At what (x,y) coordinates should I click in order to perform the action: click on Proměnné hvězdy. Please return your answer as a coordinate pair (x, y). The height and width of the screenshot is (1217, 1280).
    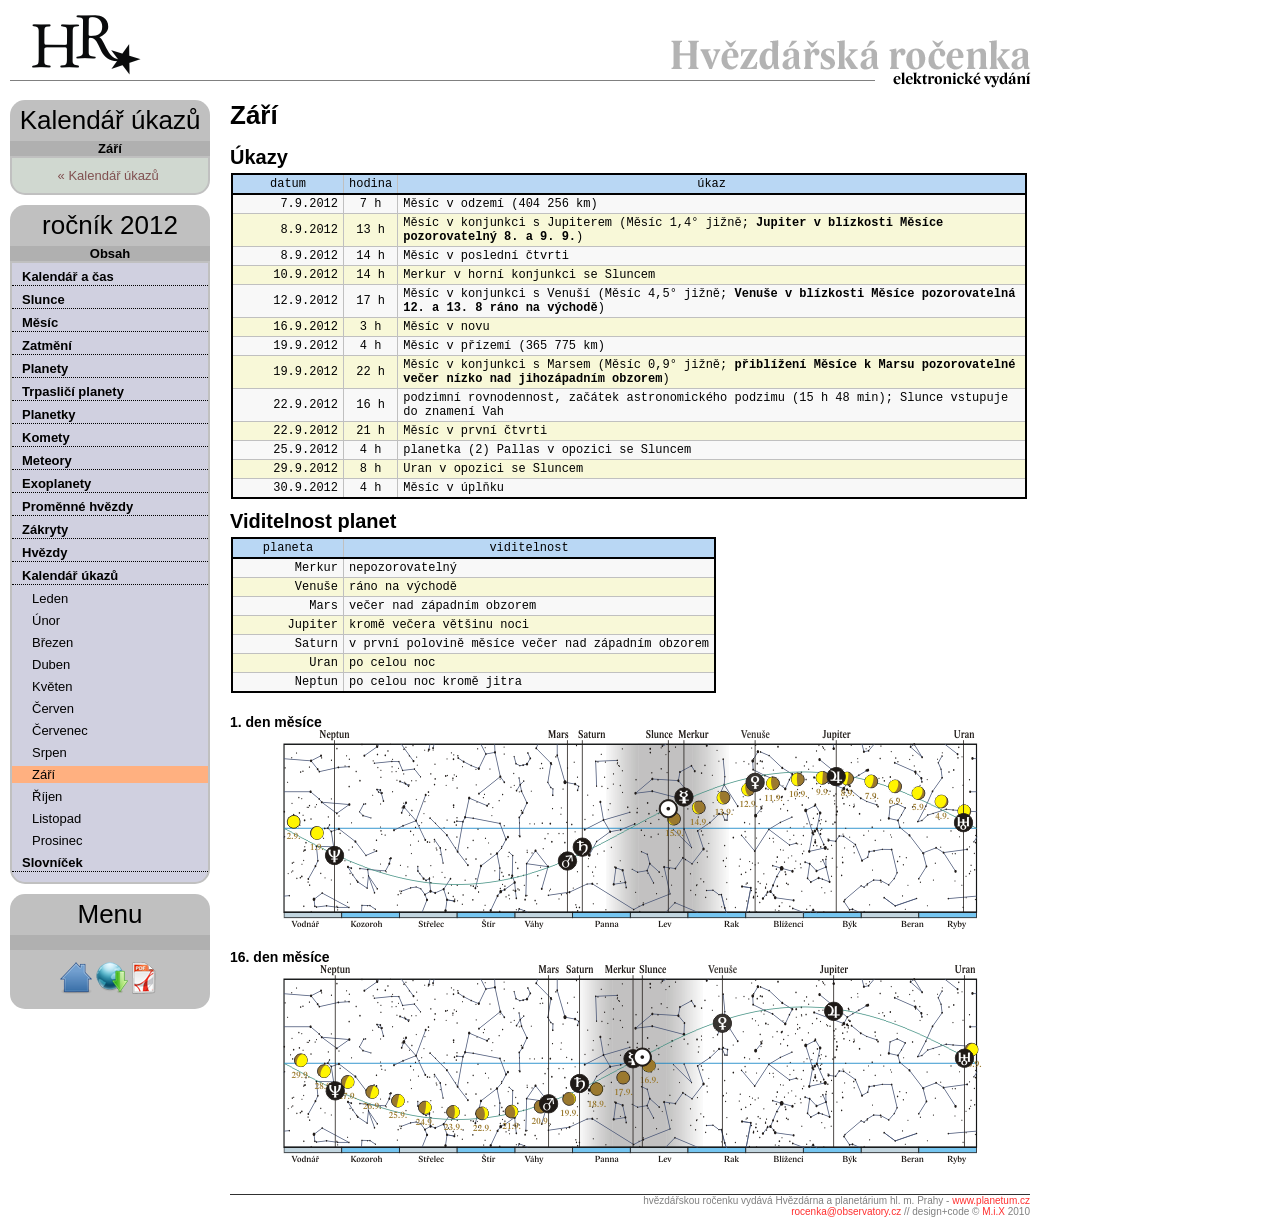
    Looking at the image, I should click on (77, 506).